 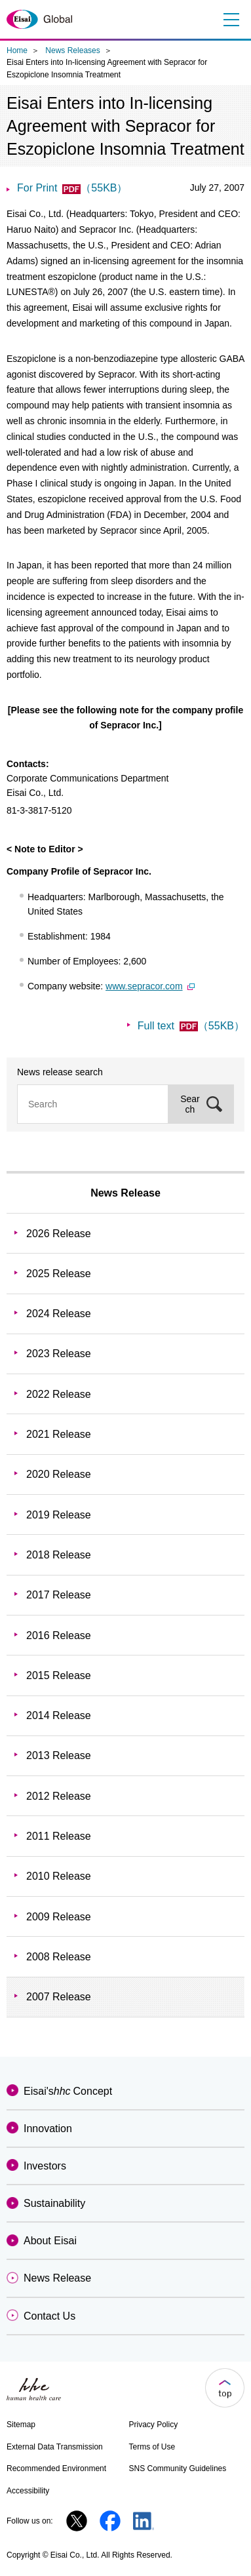 I want to click on 2024 Release, so click(x=58, y=1313).